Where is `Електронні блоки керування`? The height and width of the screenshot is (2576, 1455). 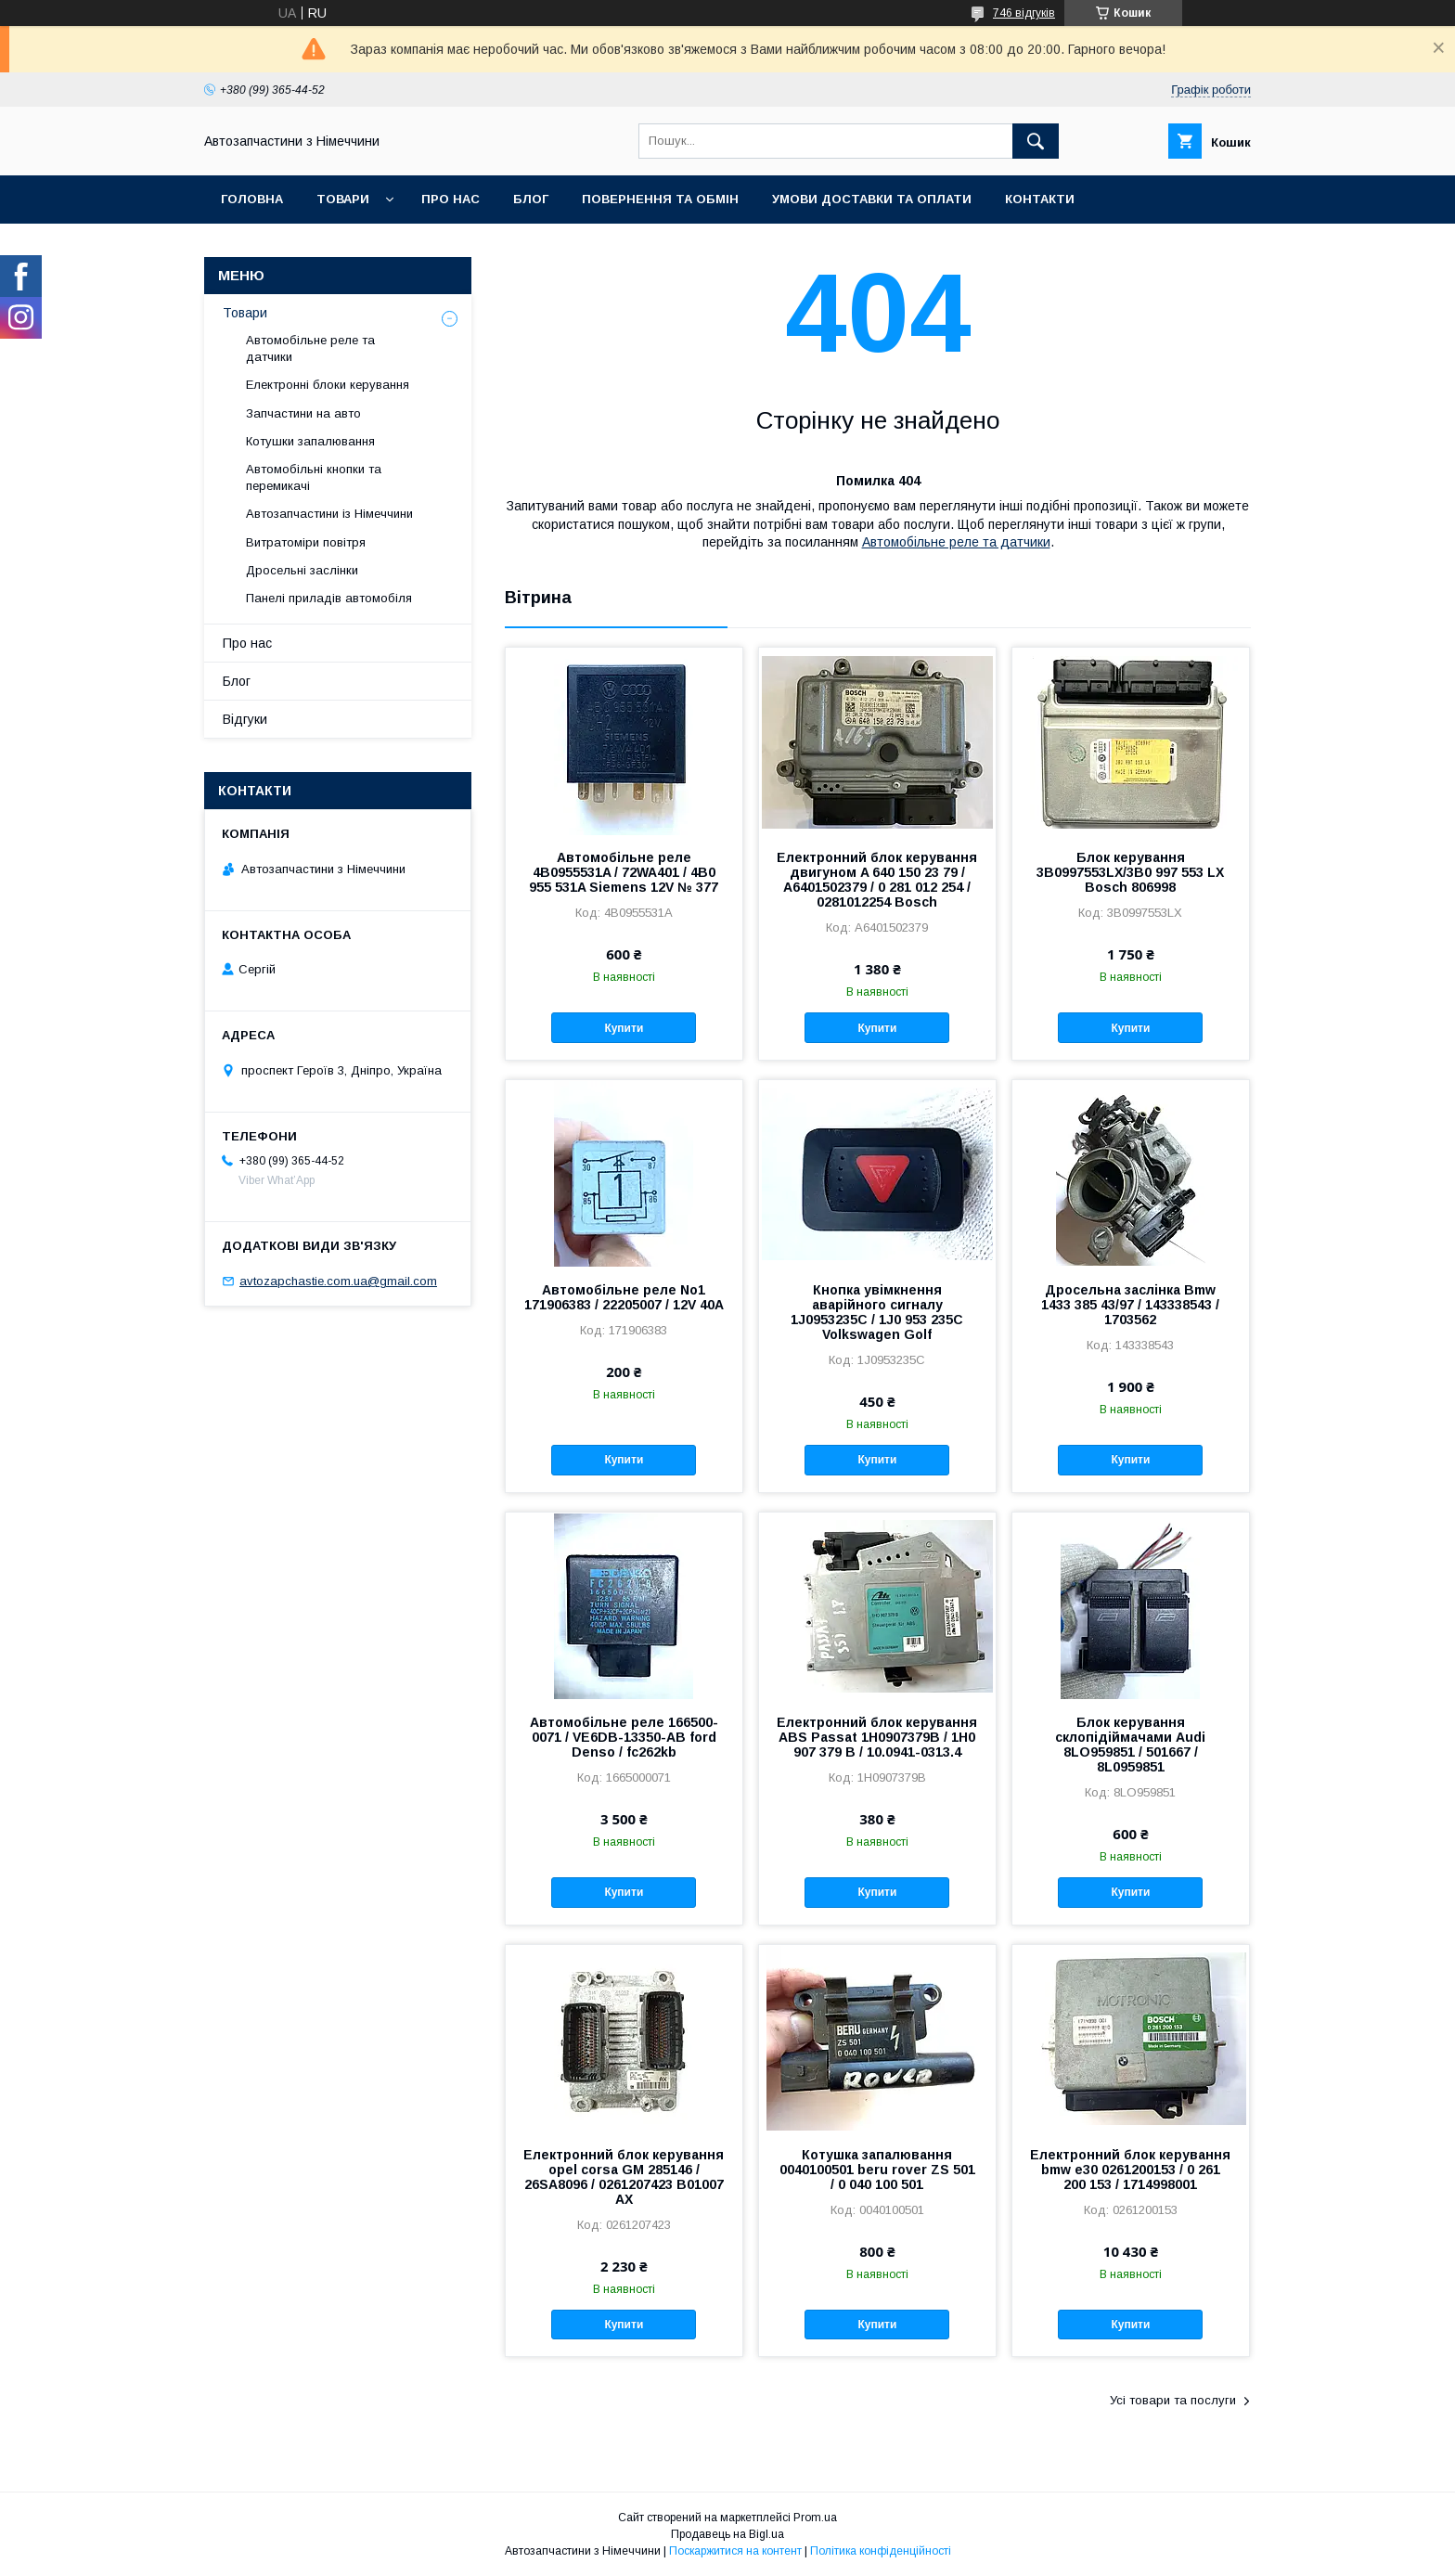
Електронні блоки керування is located at coordinates (327, 385).